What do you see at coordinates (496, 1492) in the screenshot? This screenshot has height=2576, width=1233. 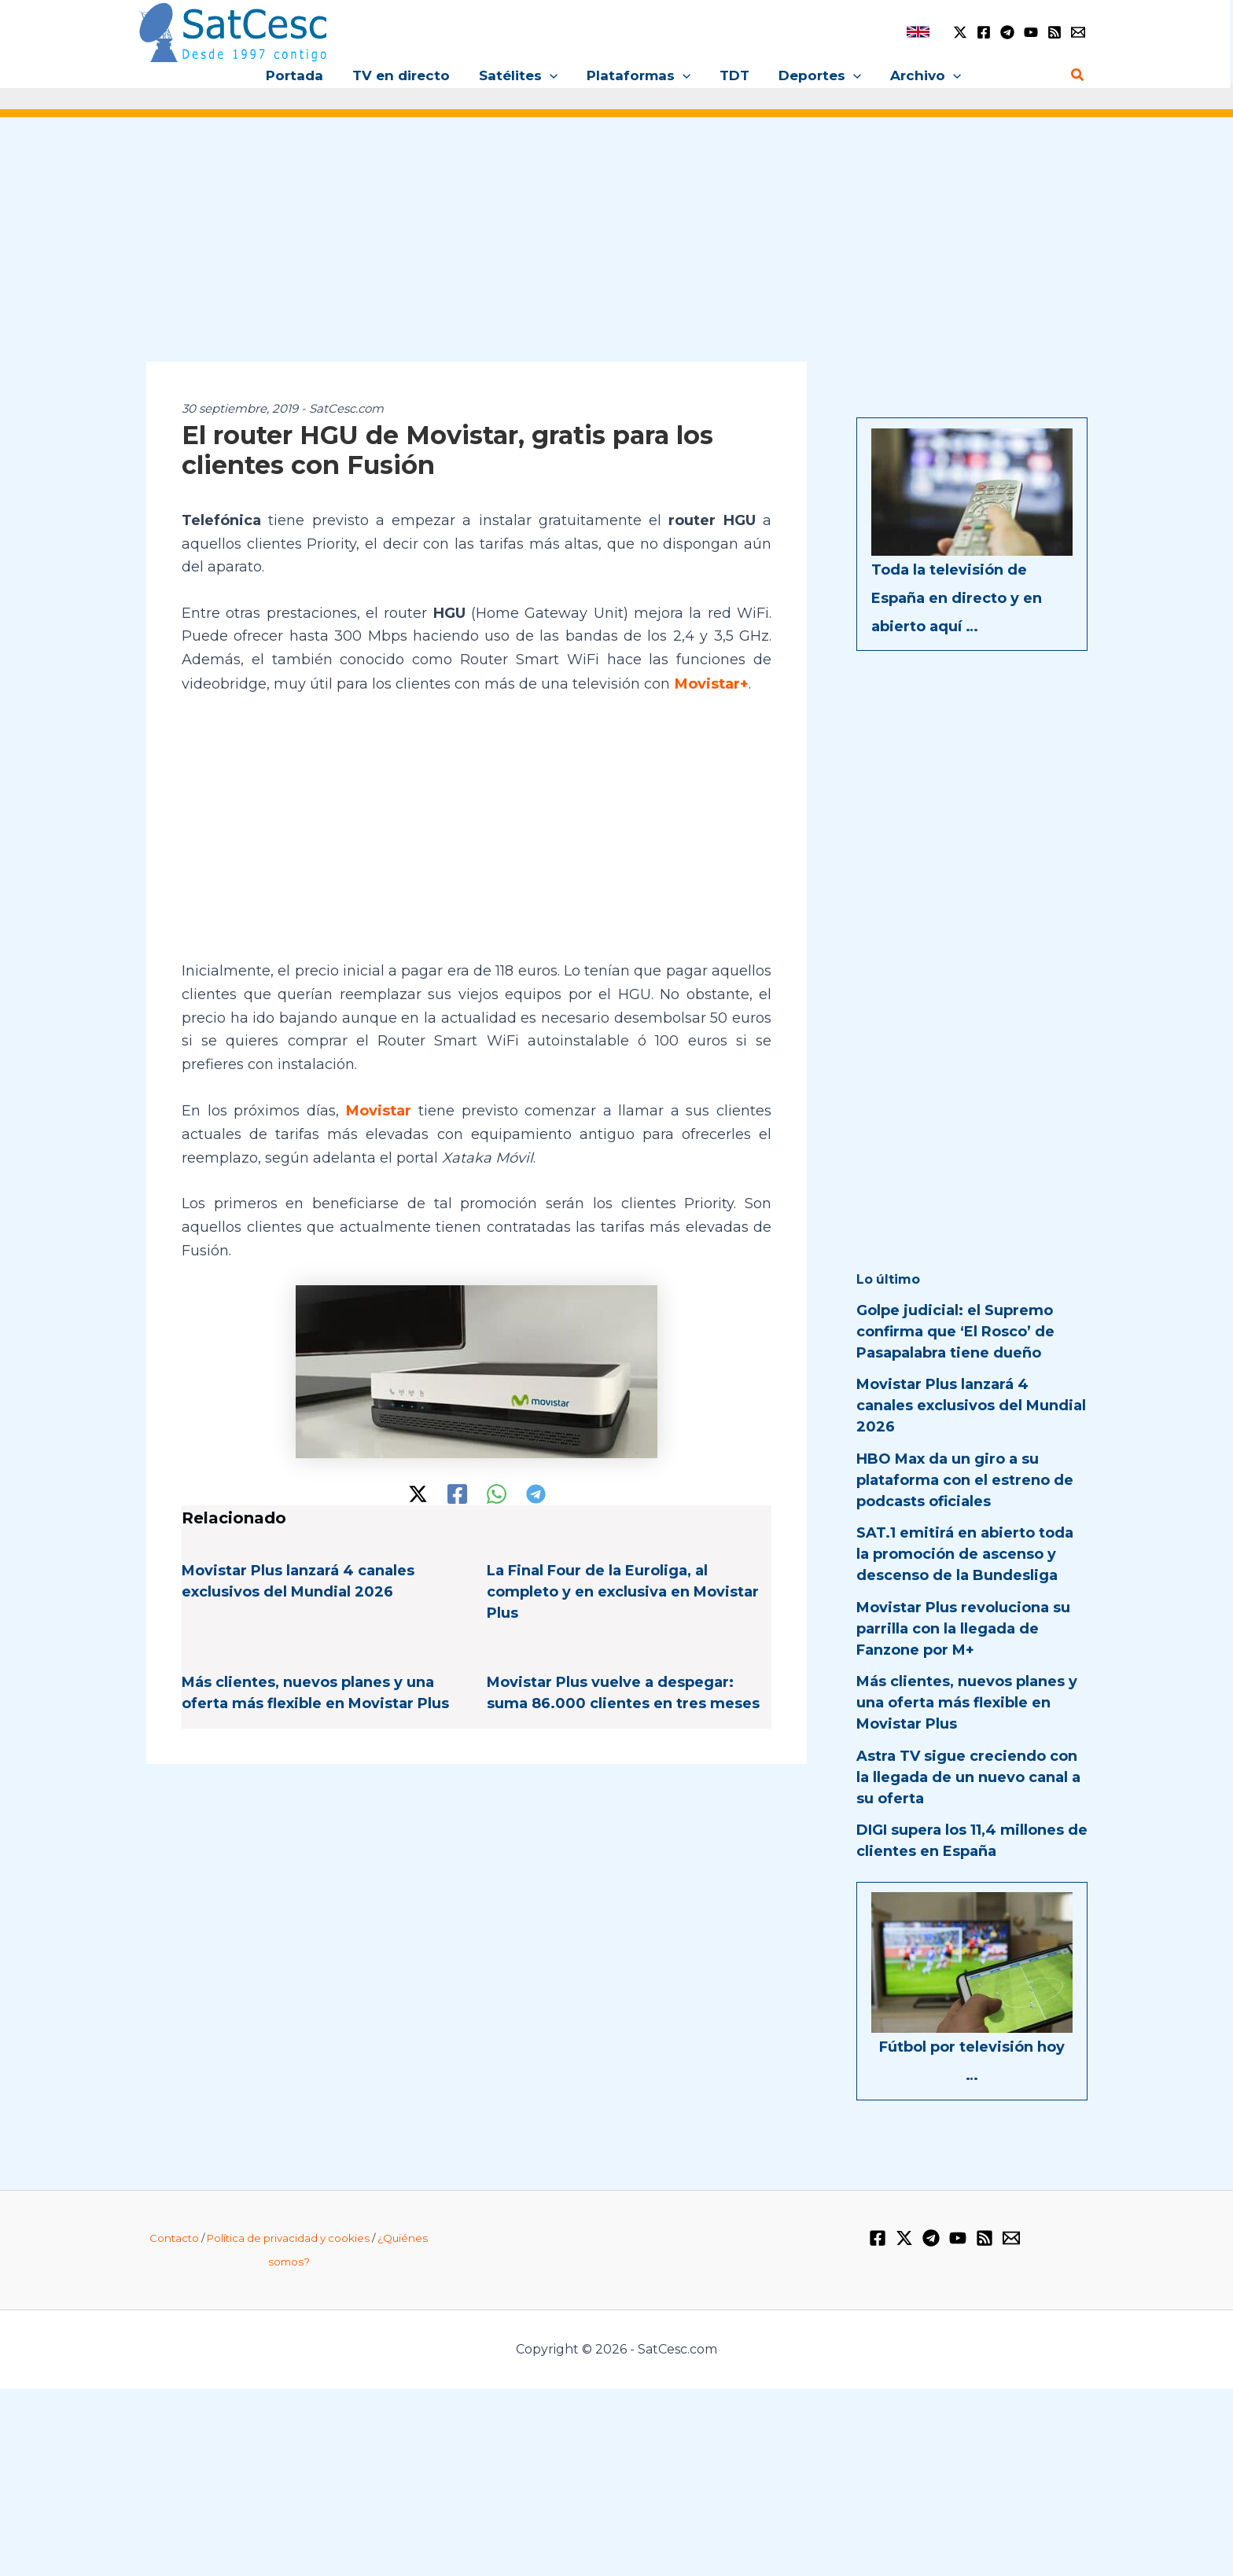 I see `[WhatsApp]` at bounding box center [496, 1492].